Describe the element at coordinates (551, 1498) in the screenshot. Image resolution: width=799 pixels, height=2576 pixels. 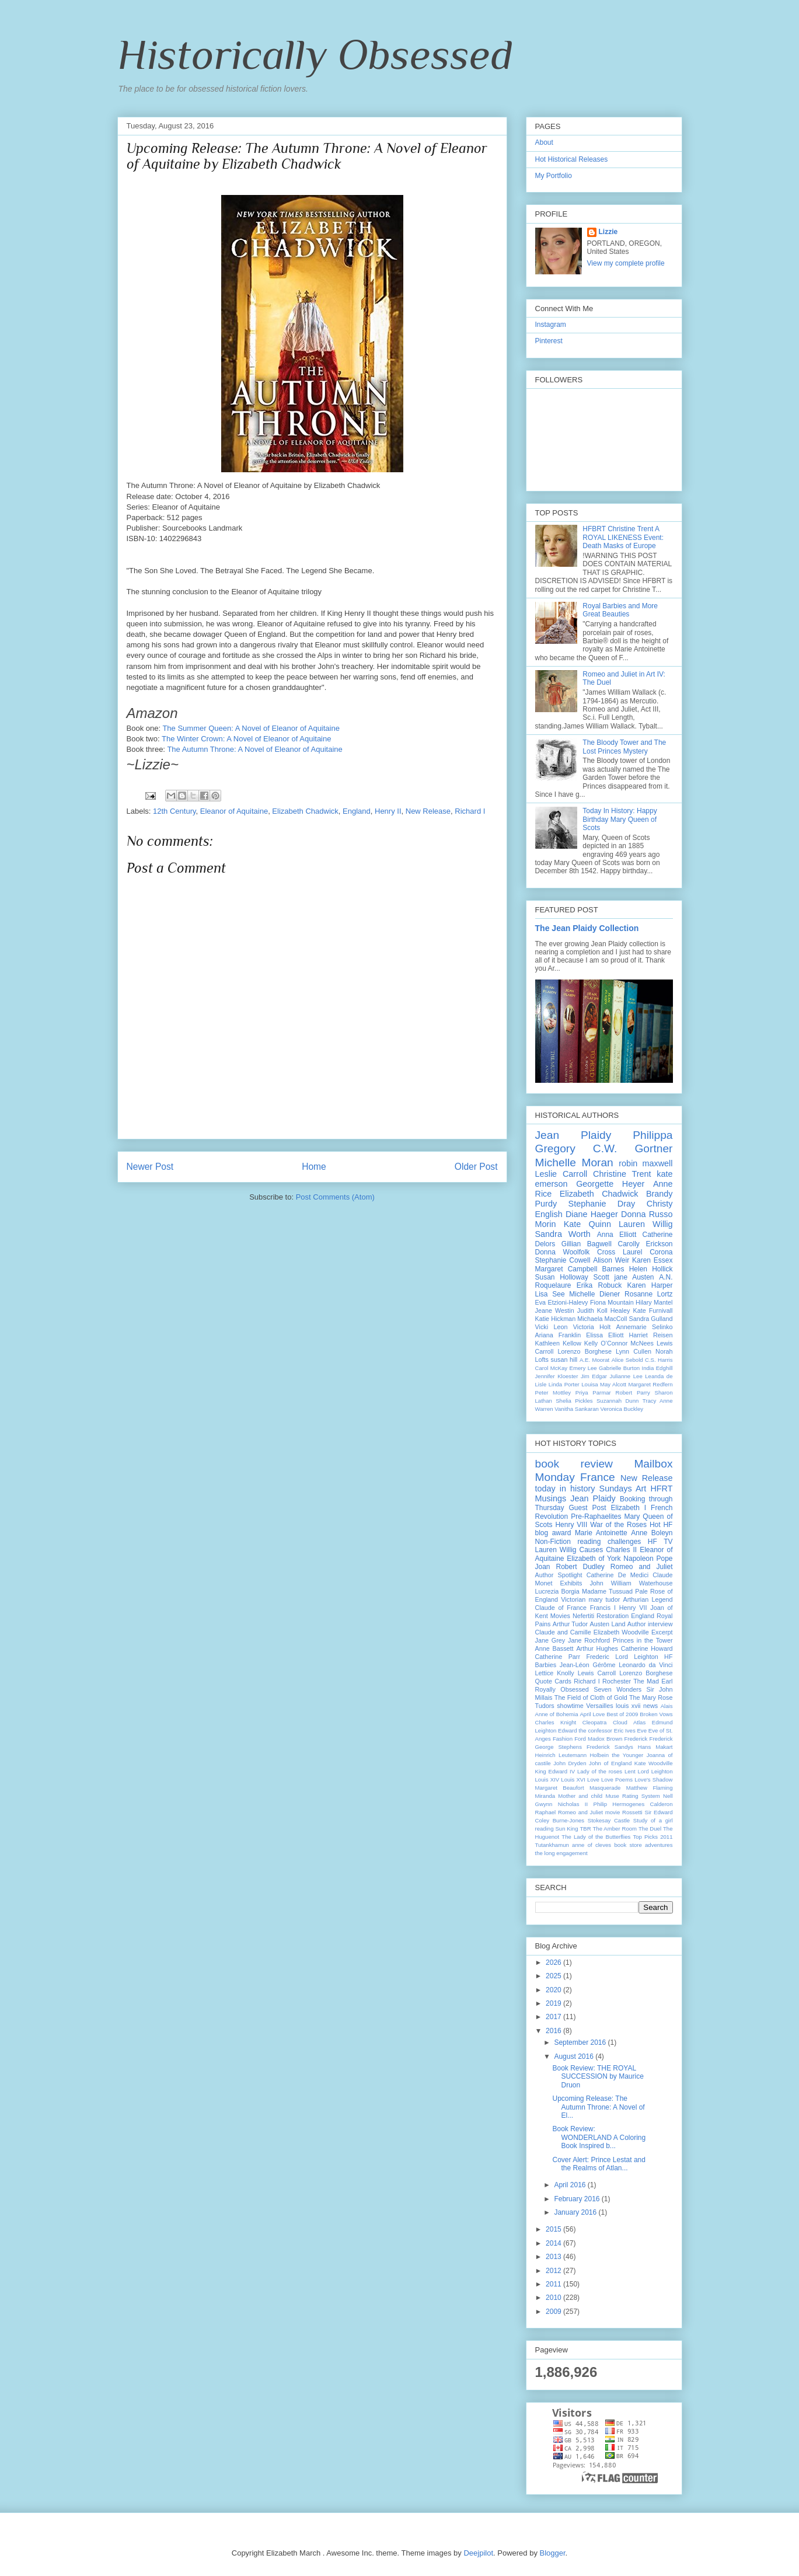
I see `Musings` at that location.